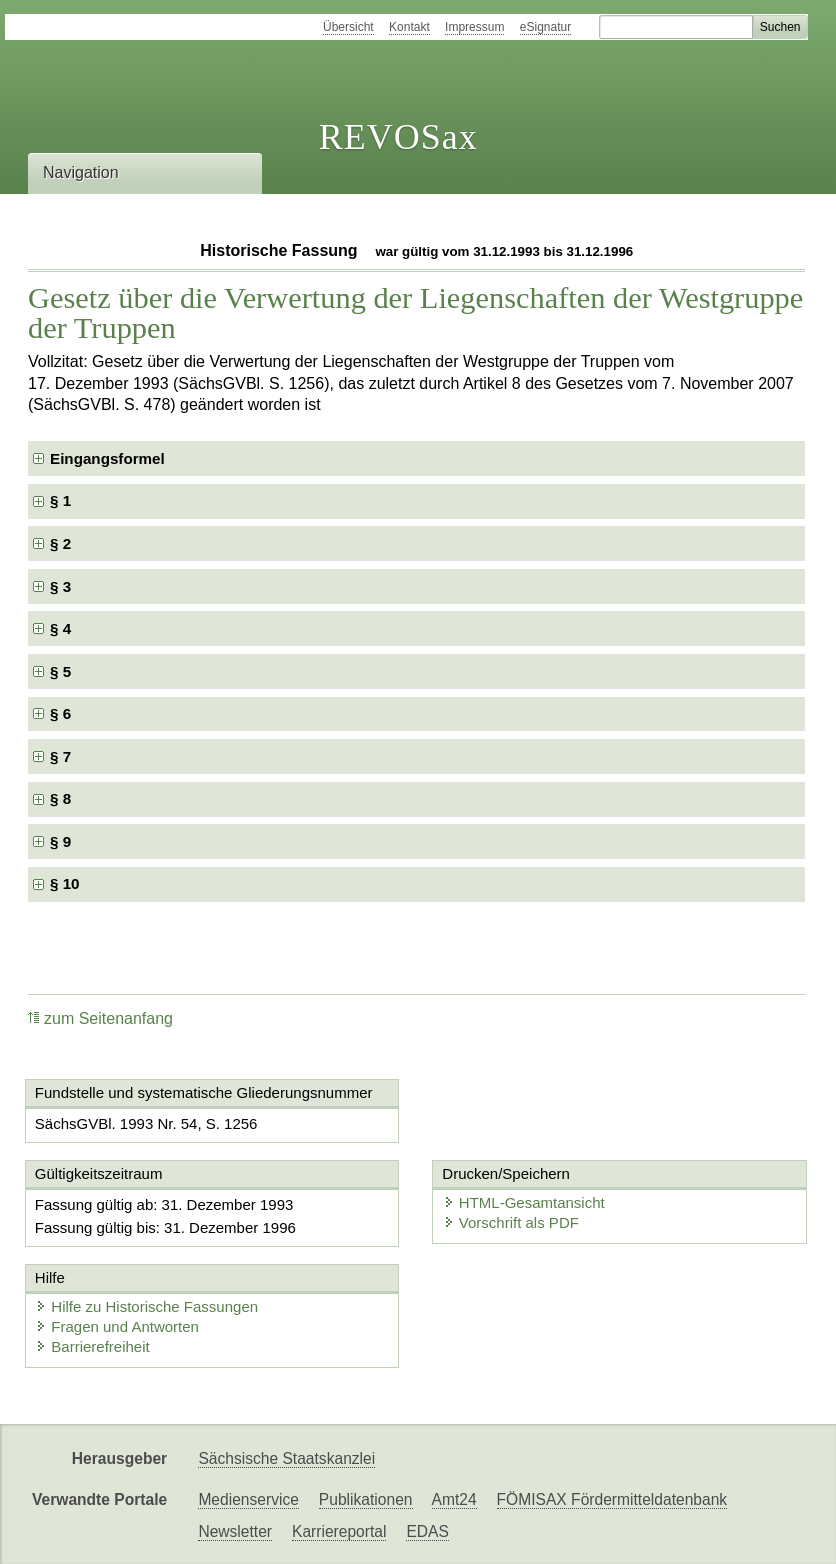 This screenshot has width=836, height=1564. What do you see at coordinates (339, 1531) in the screenshot?
I see `Karriereportal` at bounding box center [339, 1531].